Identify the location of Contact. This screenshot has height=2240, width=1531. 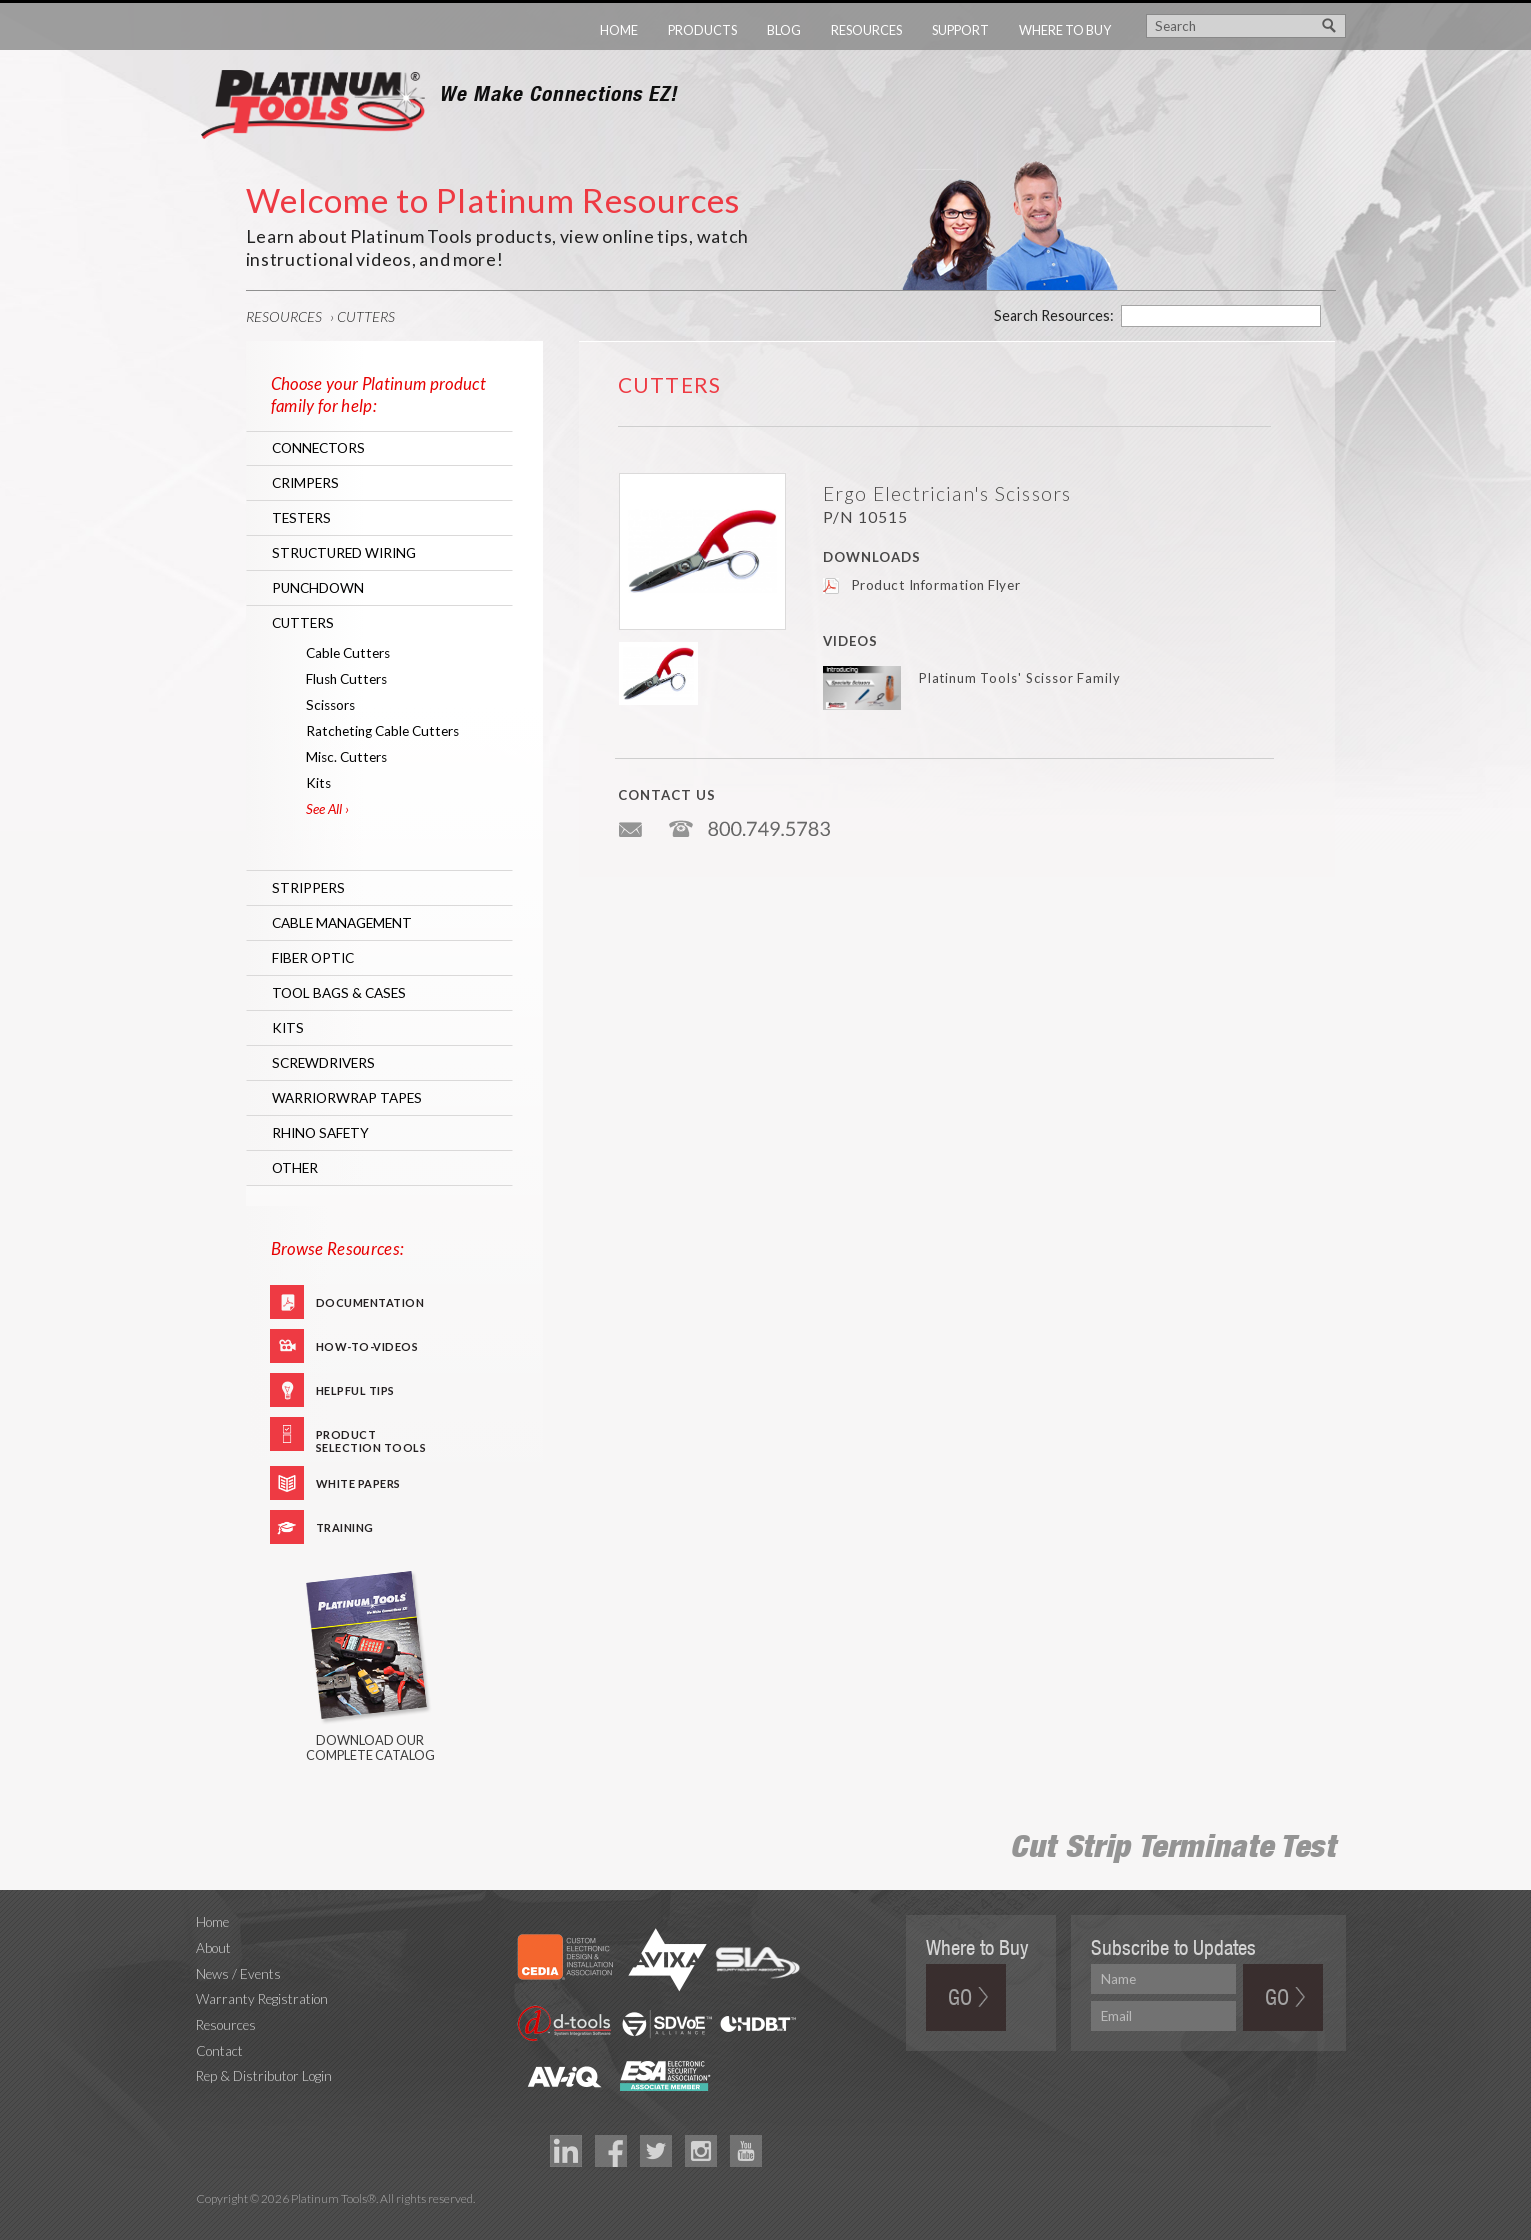
(219, 2051).